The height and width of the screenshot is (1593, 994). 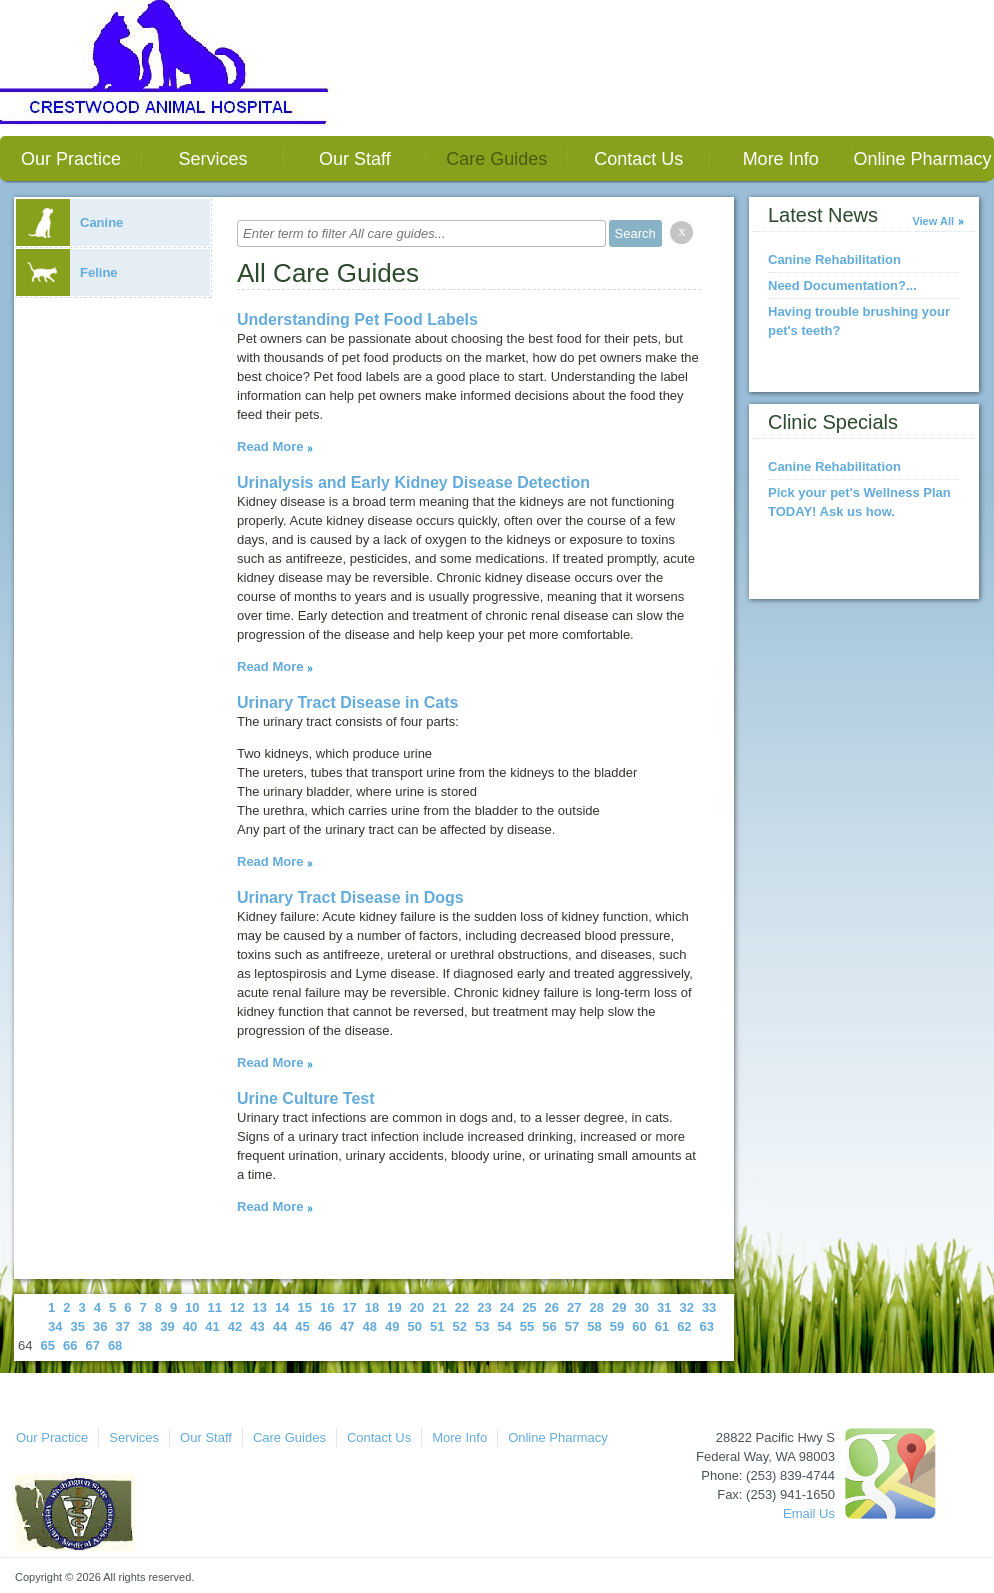 What do you see at coordinates (664, 1307) in the screenshot?
I see `31` at bounding box center [664, 1307].